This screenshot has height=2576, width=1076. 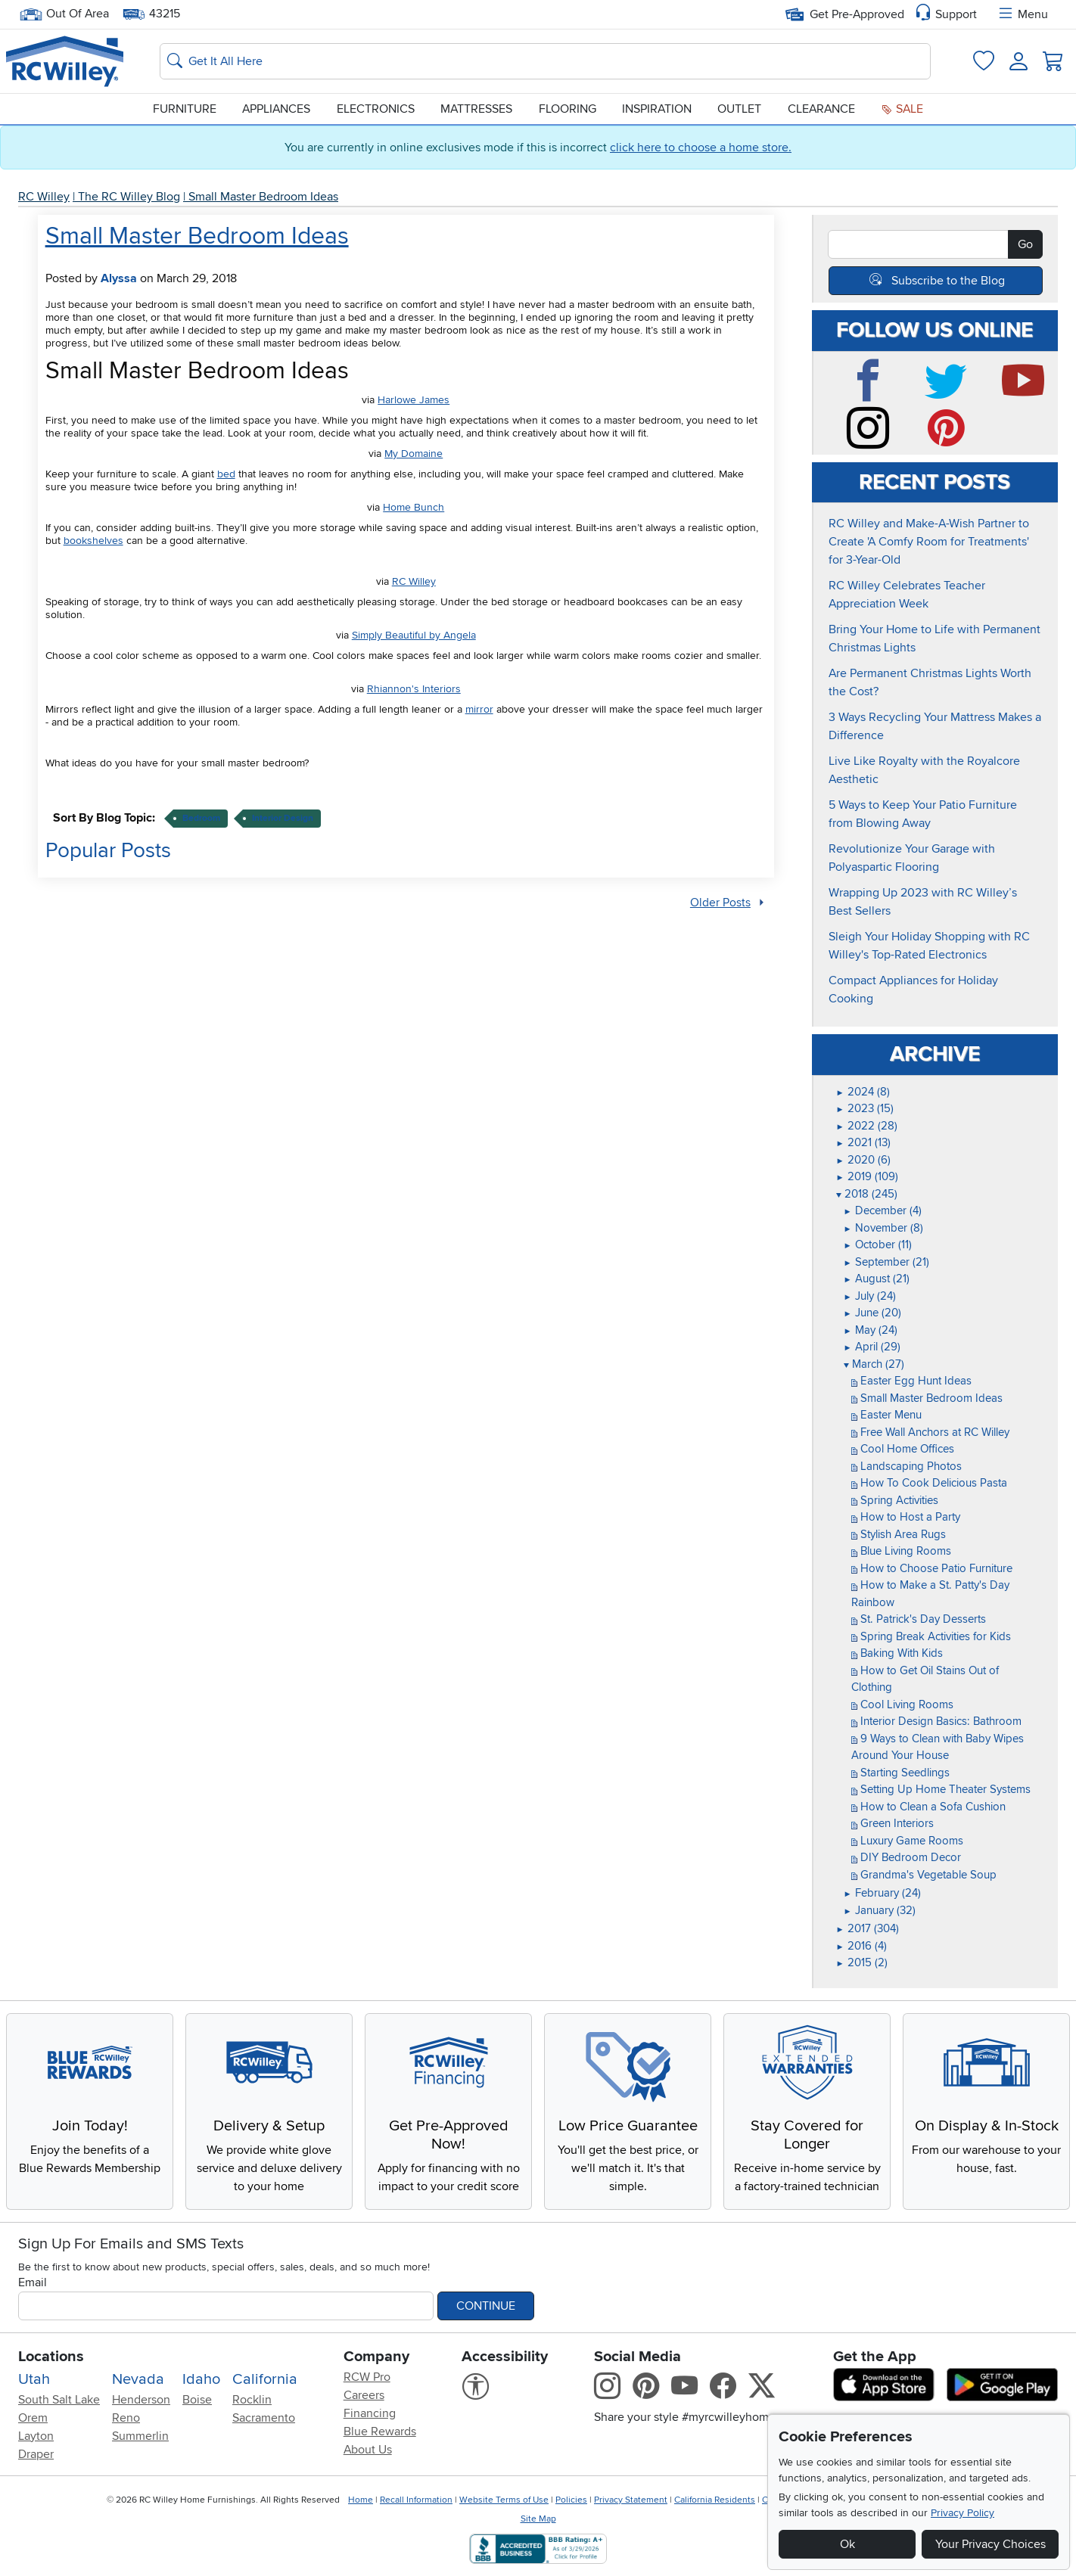 I want to click on Simply Beautiful by Angela, so click(x=414, y=635).